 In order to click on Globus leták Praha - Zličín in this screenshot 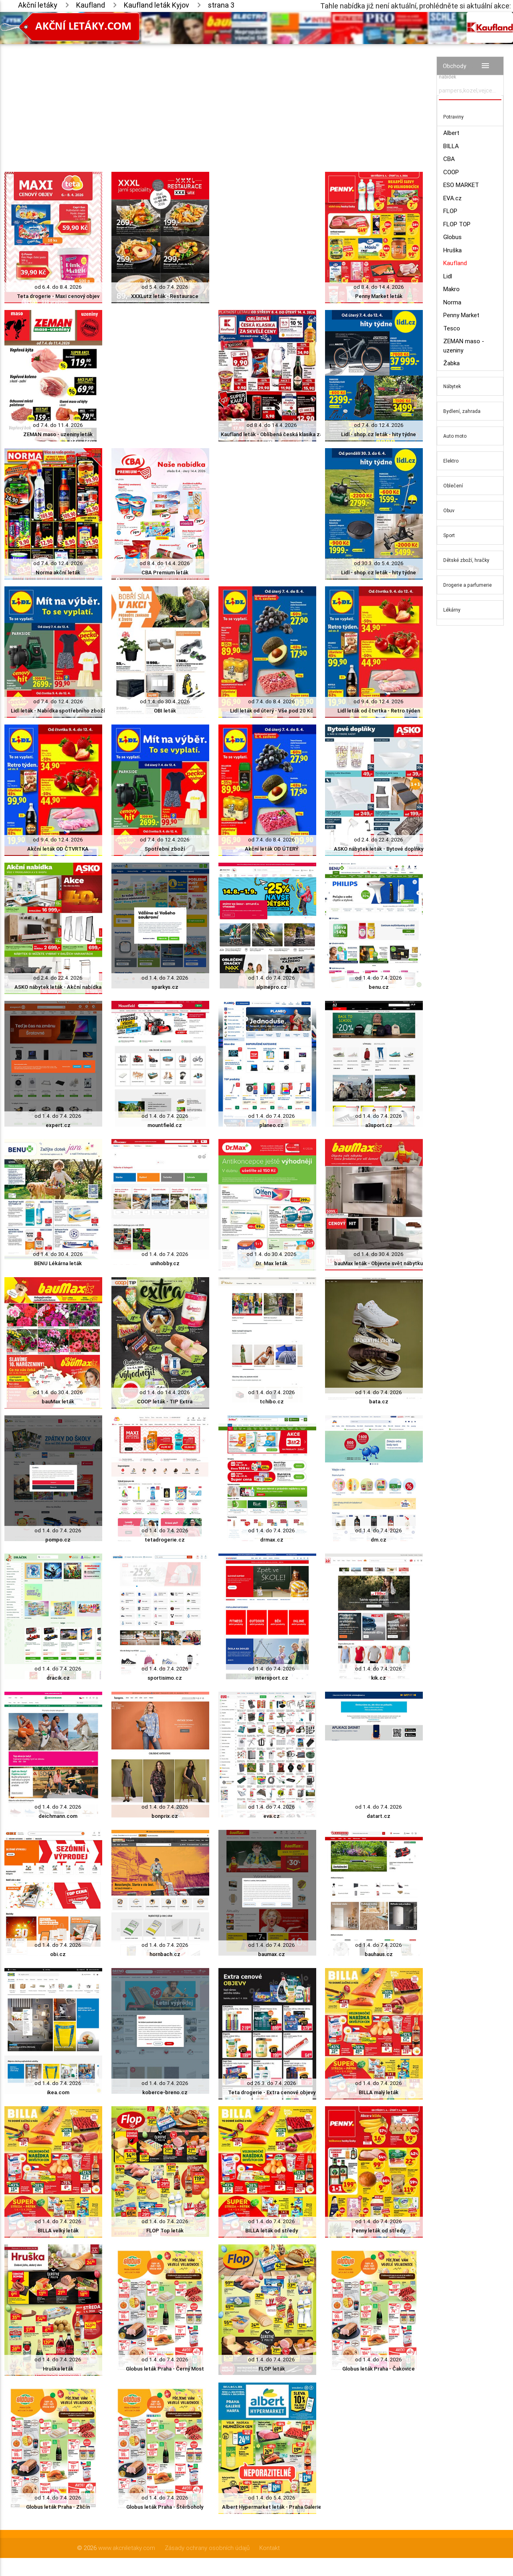, I will do `click(58, 2507)`.